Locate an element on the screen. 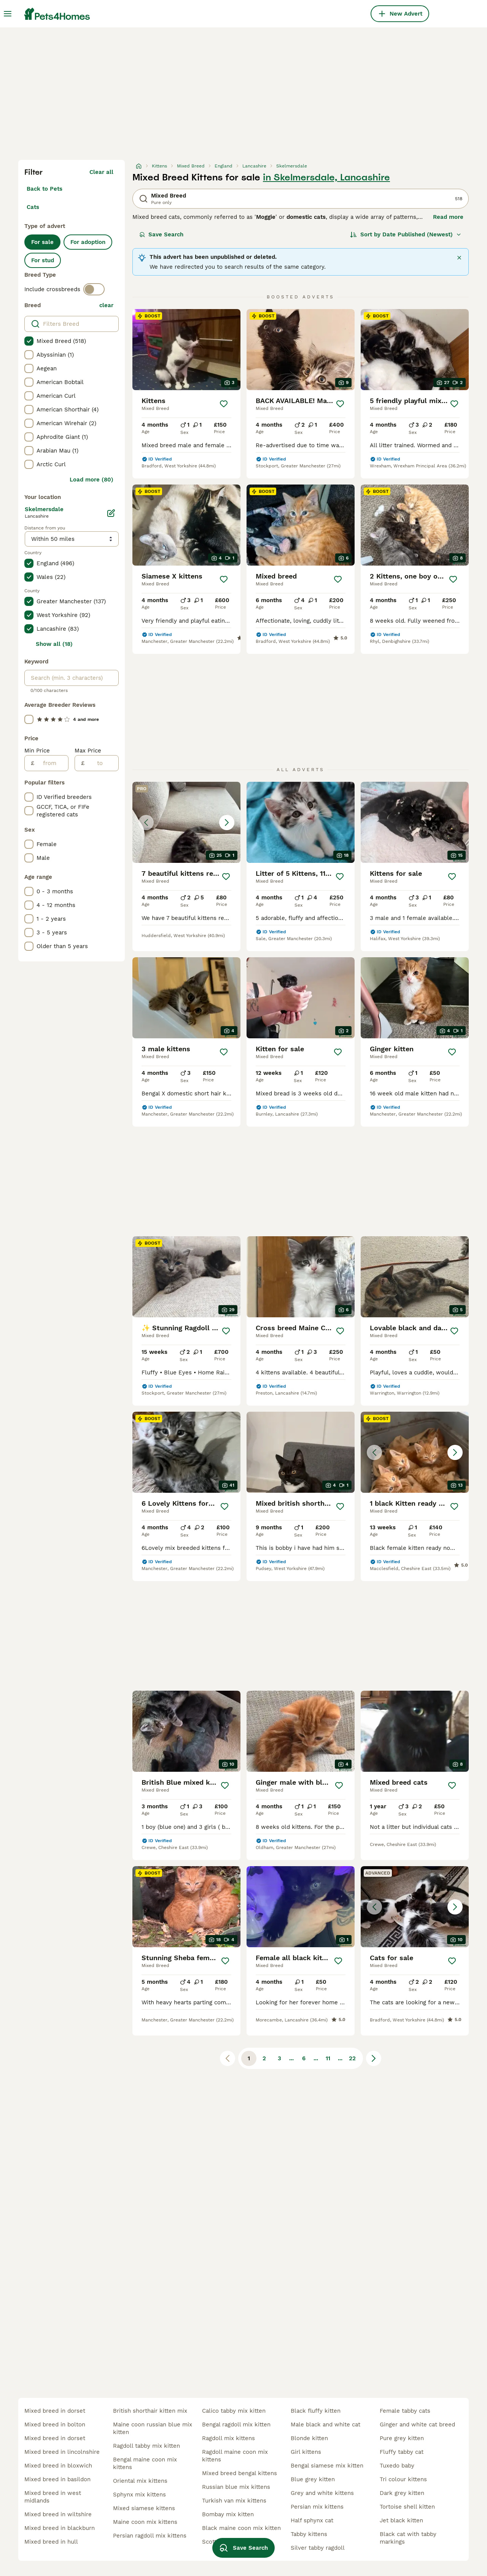 The image size is (487, 2576). silver tabby ragdoll is located at coordinates (318, 2547).